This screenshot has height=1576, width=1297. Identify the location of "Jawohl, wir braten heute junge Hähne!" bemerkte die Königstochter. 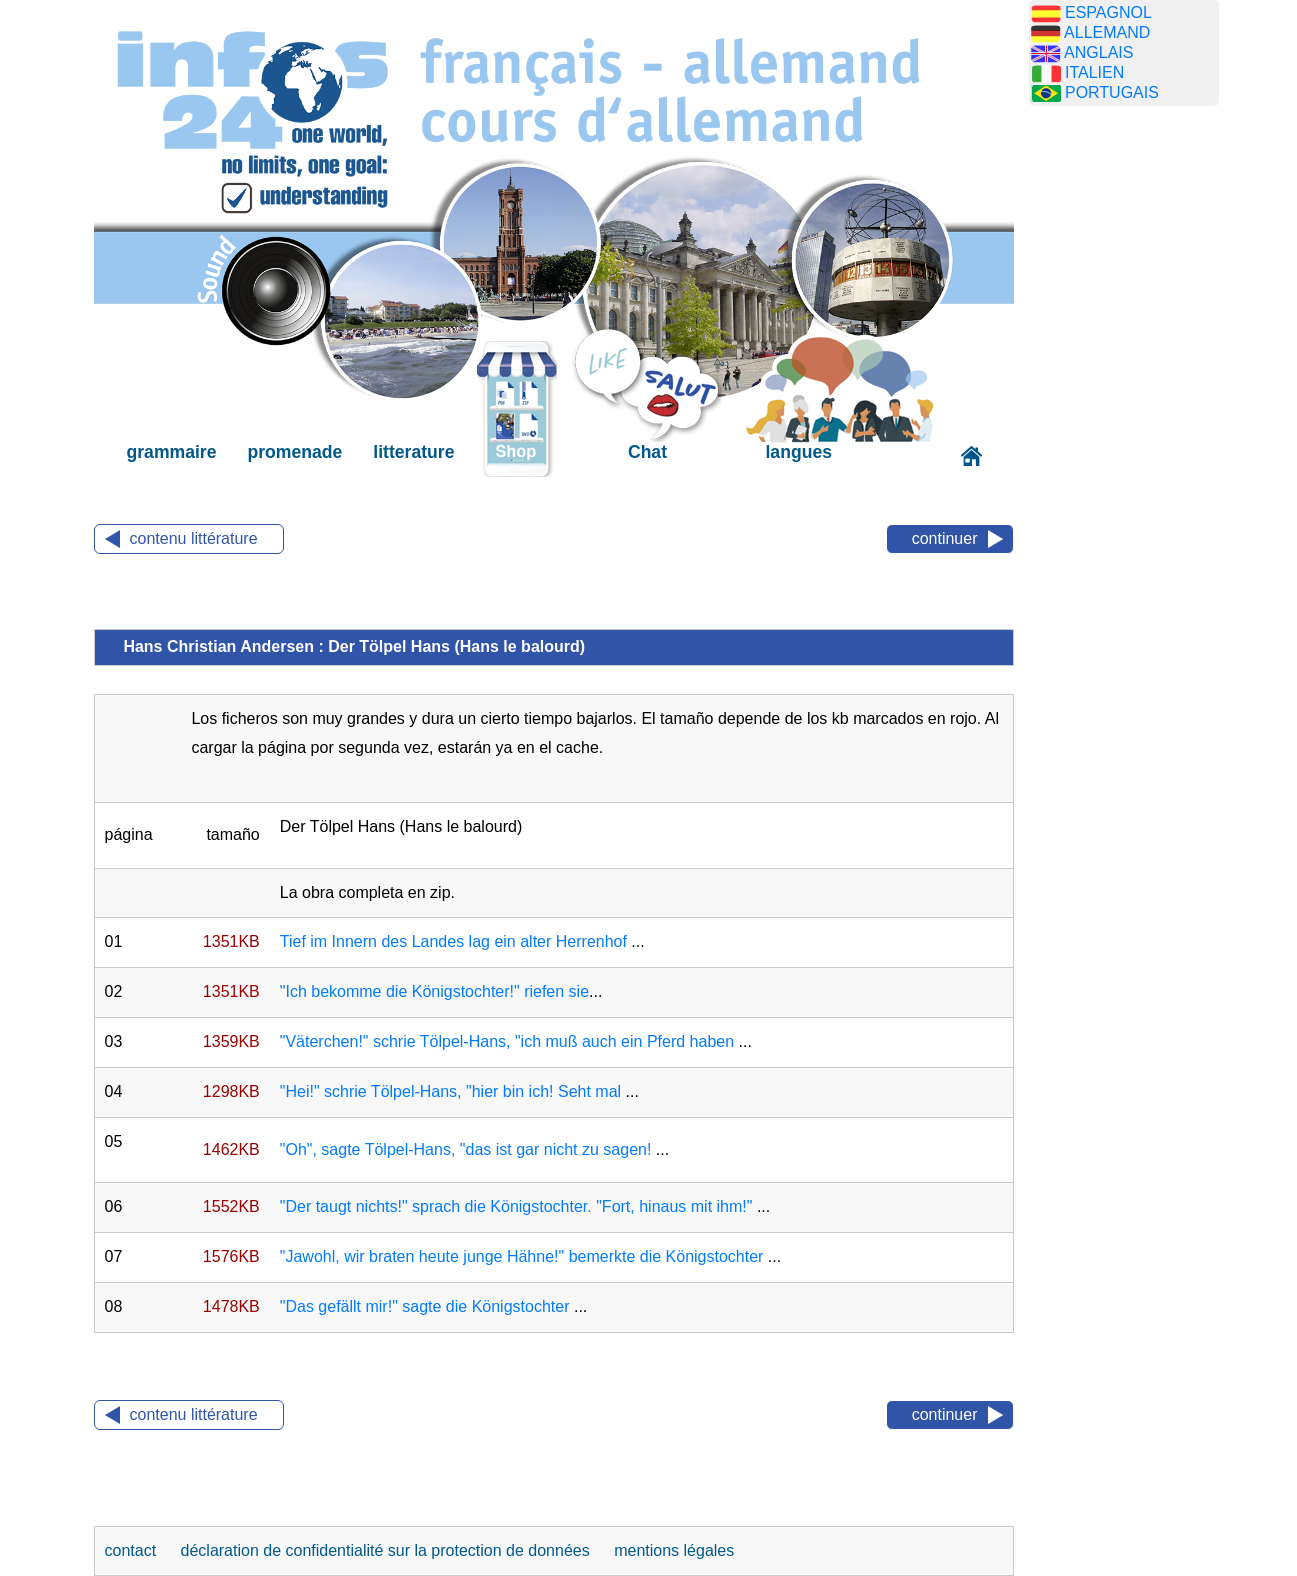
(522, 1256).